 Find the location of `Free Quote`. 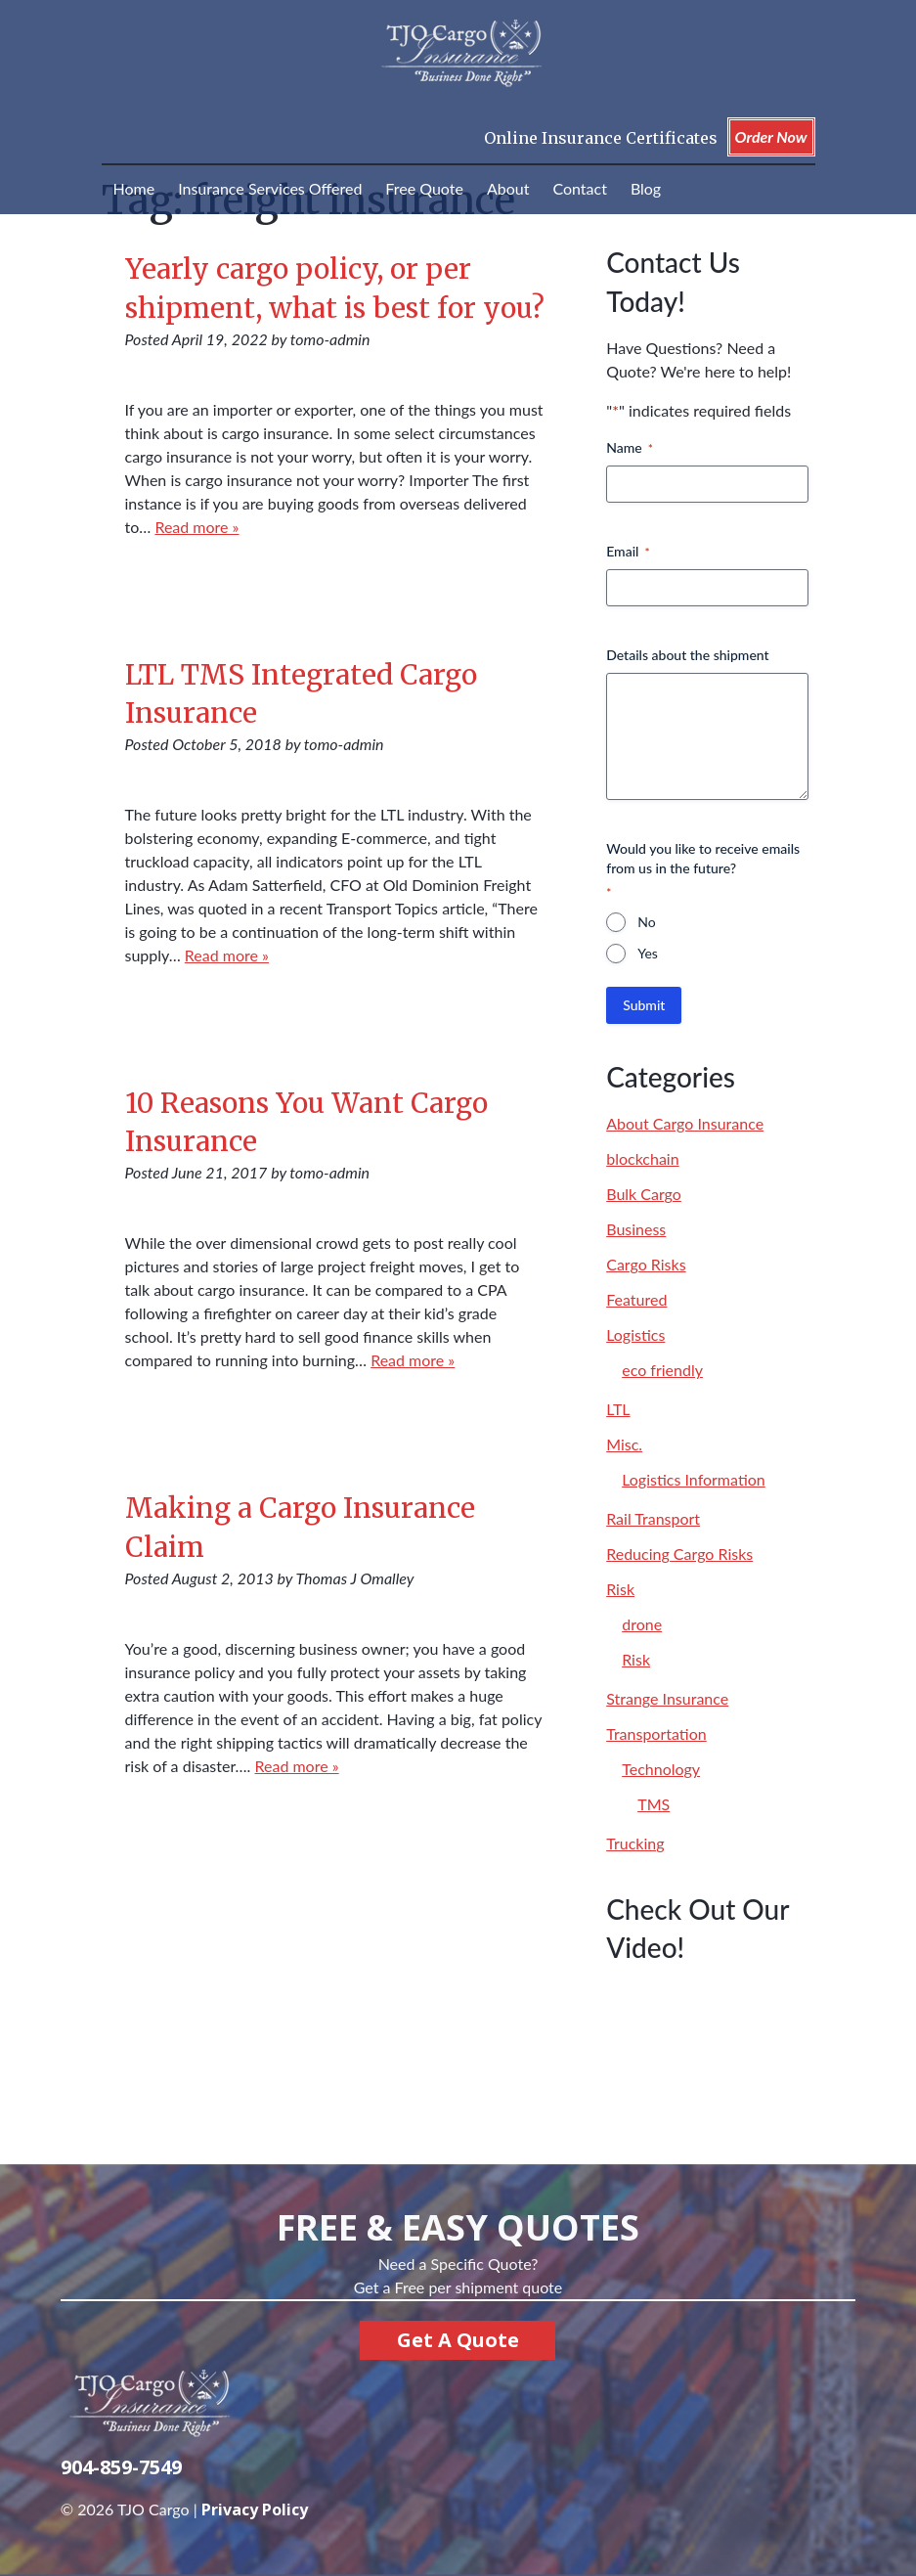

Free Quote is located at coordinates (424, 188).